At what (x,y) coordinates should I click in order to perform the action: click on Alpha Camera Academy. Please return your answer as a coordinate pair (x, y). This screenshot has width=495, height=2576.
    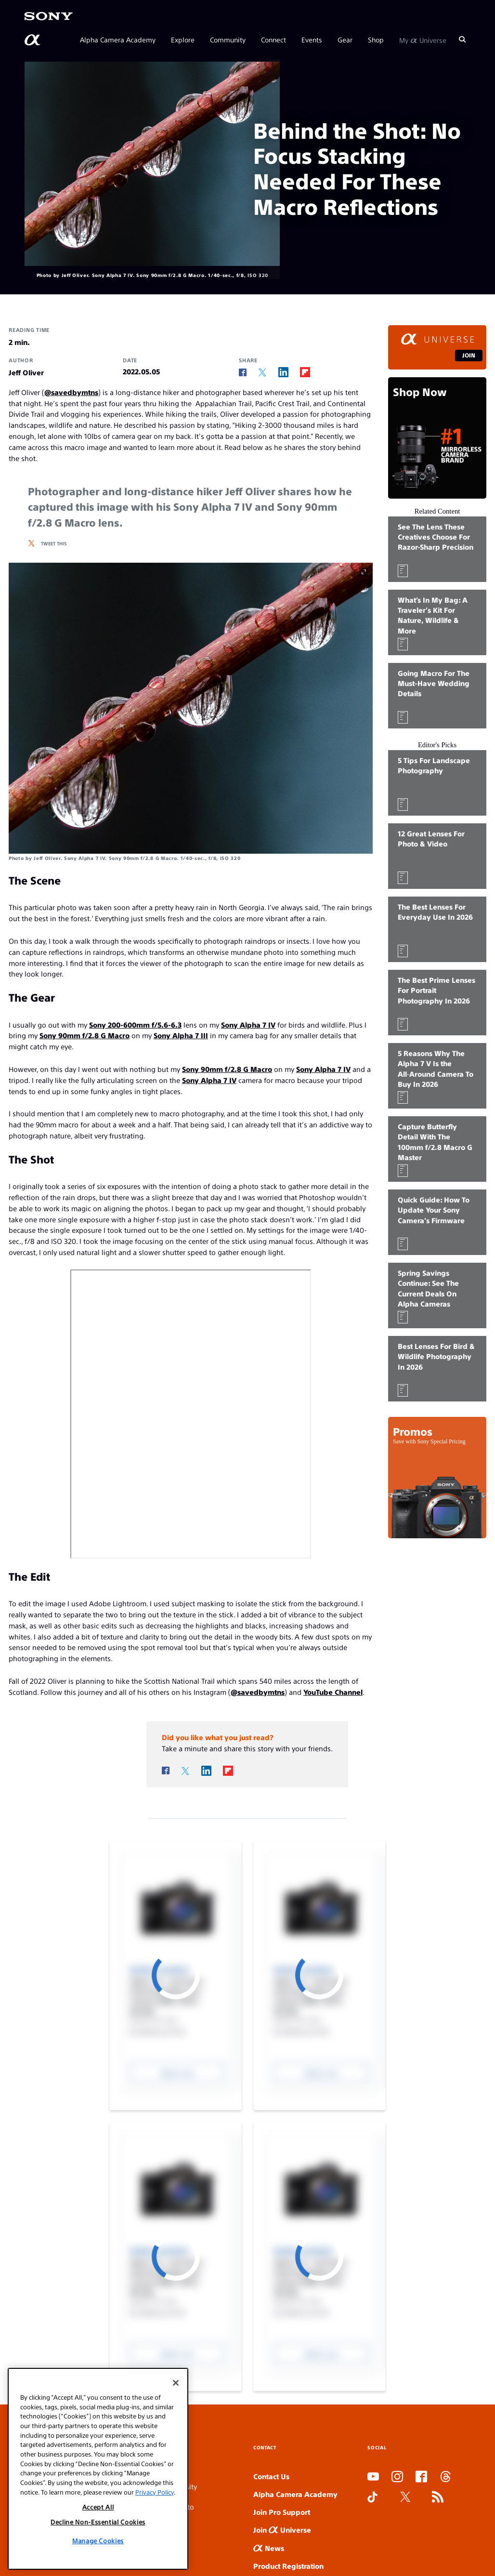
    Looking at the image, I should click on (118, 39).